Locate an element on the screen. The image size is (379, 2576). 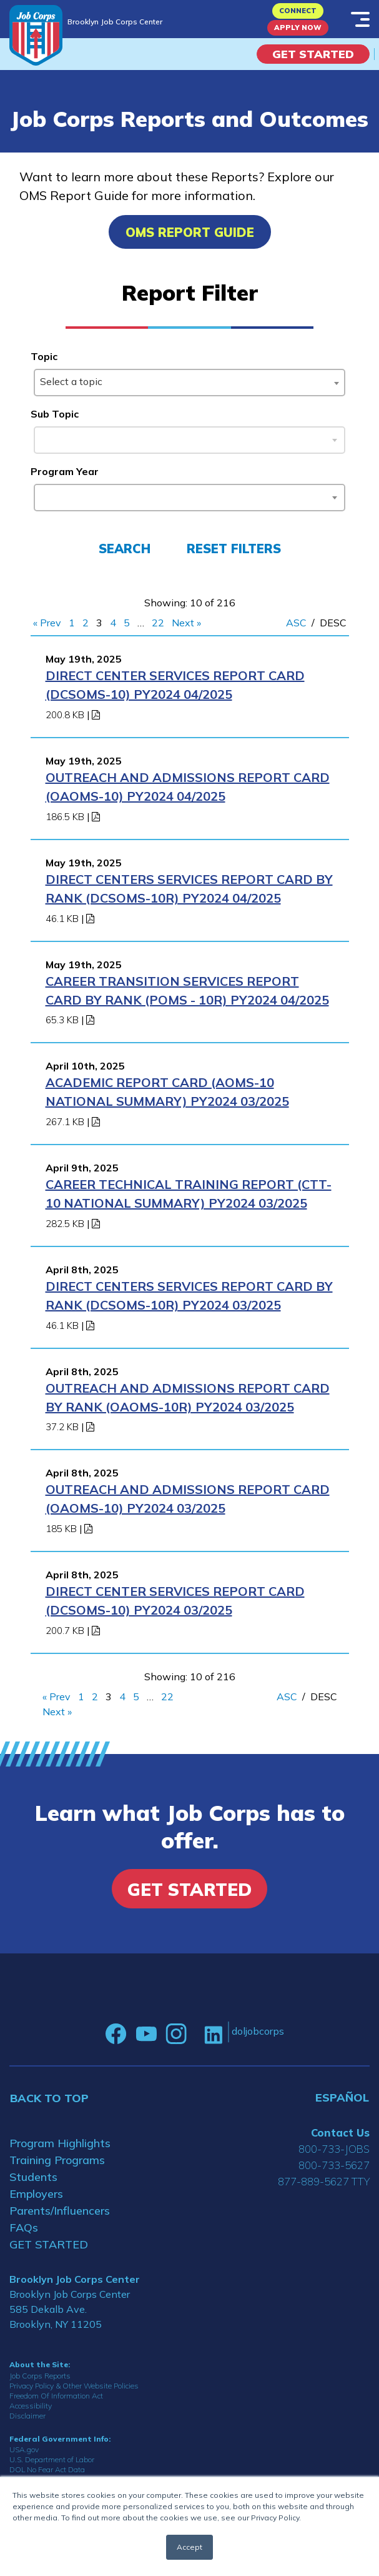
[Home] is located at coordinates (35, 35).